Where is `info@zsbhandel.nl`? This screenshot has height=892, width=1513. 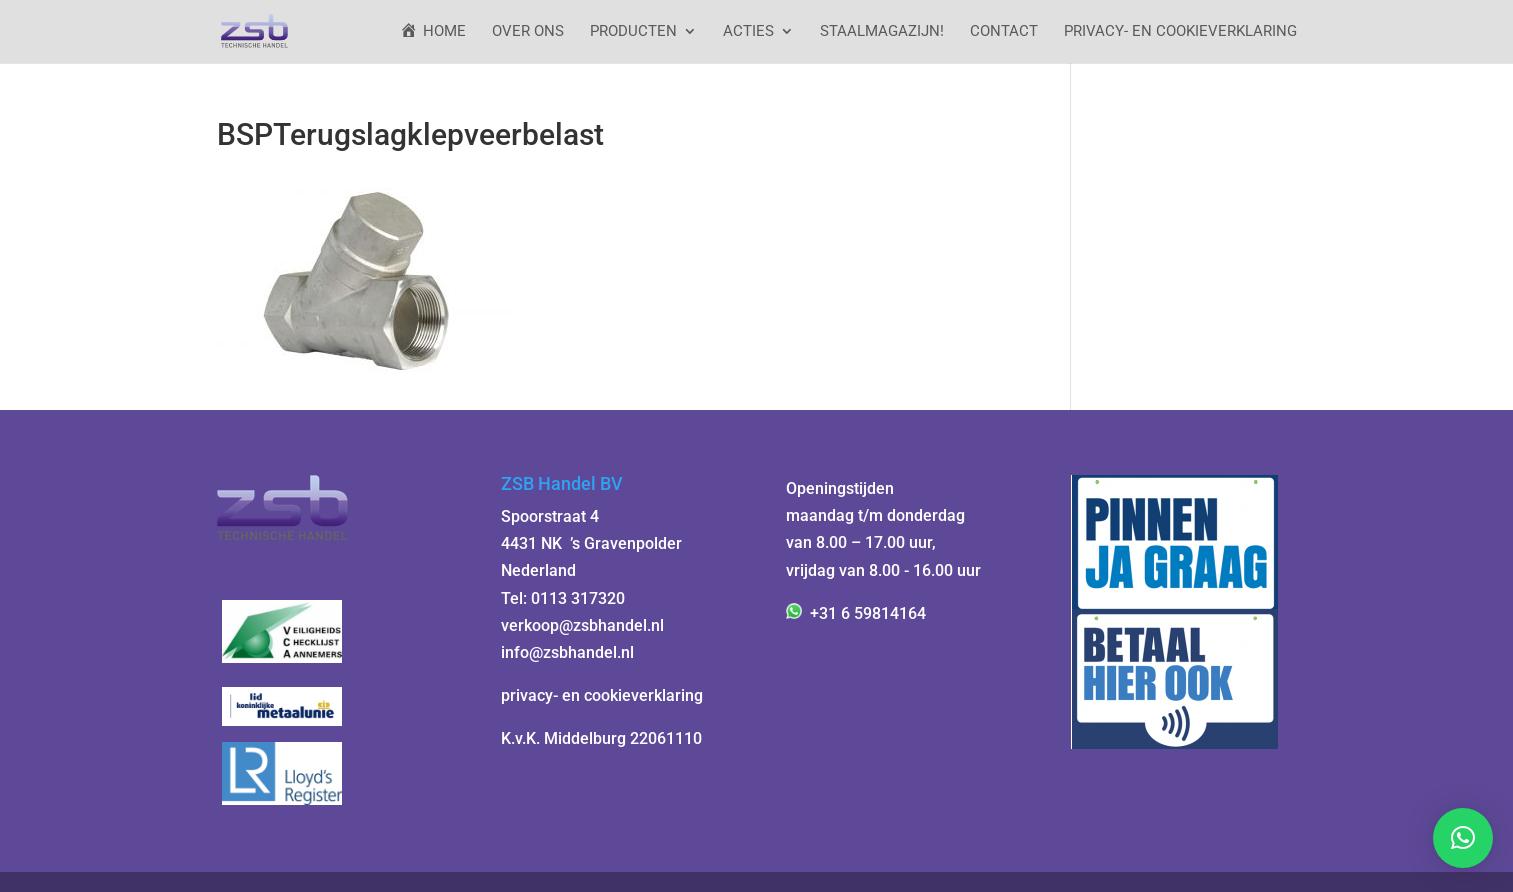 info@zsbhandel.nl is located at coordinates (567, 652).